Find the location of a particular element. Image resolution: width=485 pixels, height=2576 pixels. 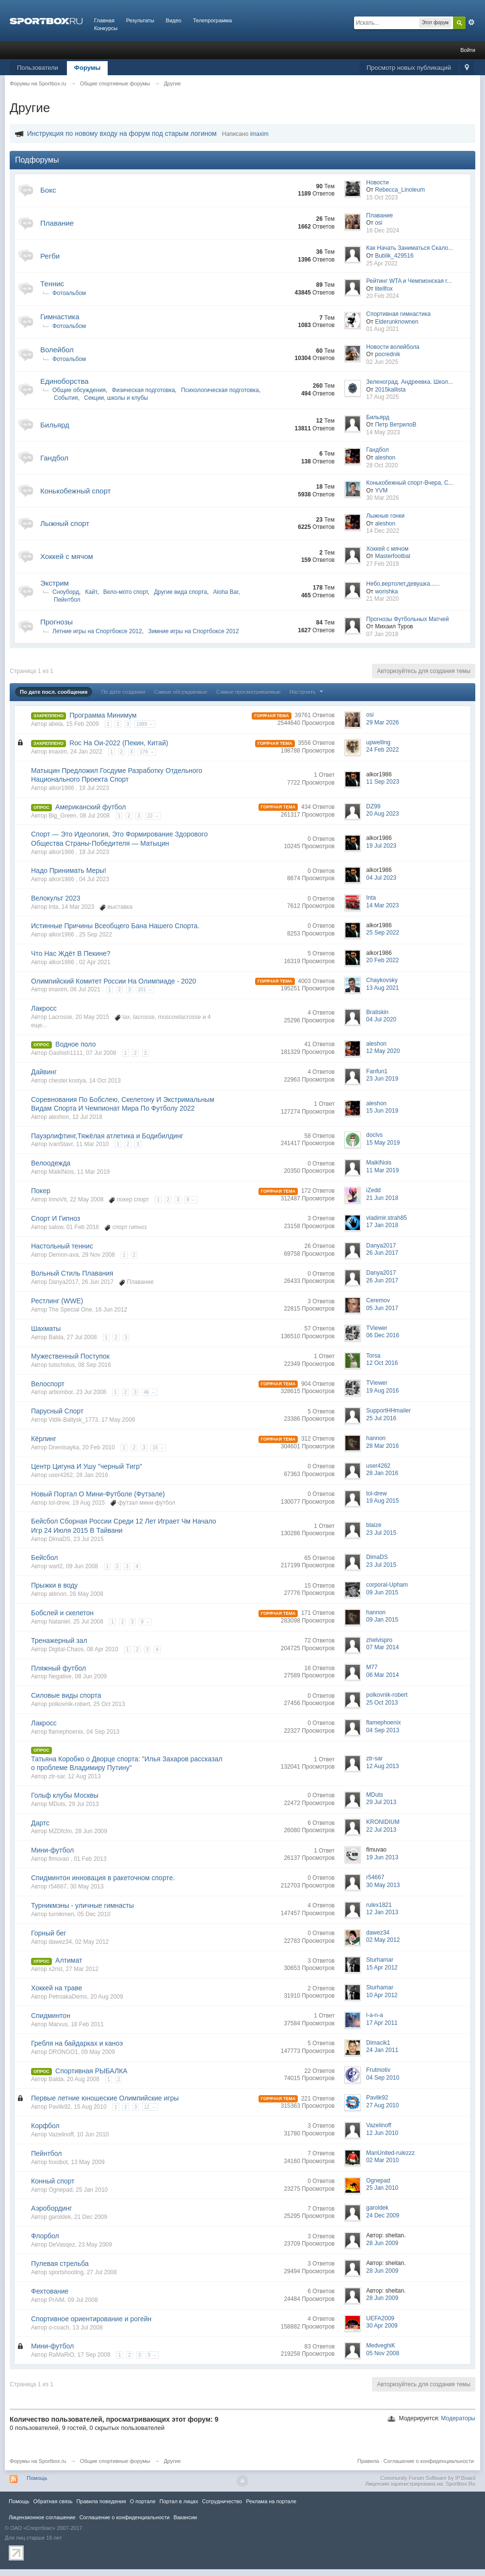

Настроить is located at coordinates (307, 692).